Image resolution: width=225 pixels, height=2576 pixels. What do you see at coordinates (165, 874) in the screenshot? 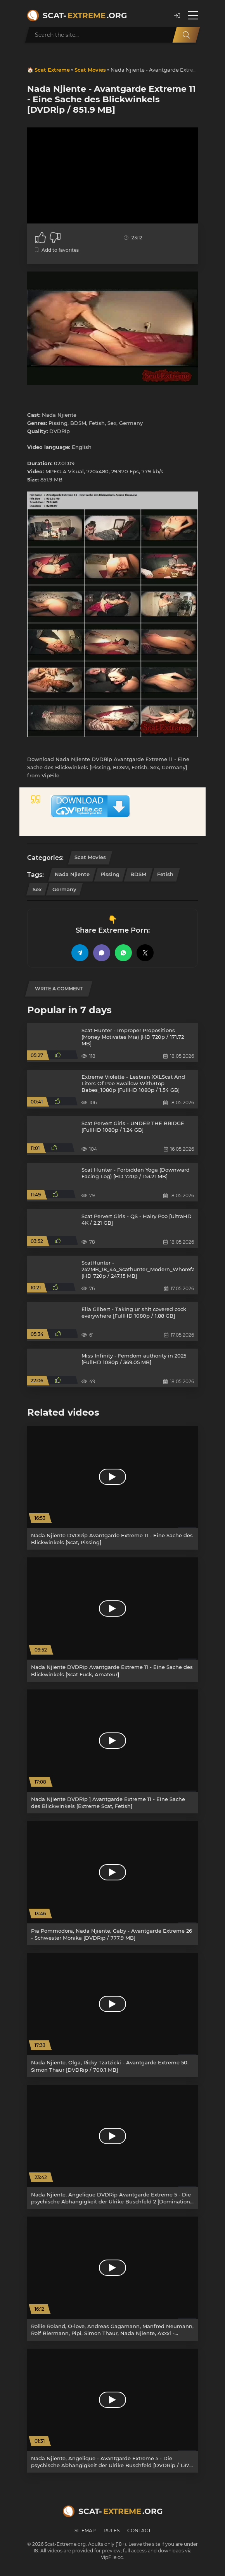
I see `Fetish` at bounding box center [165, 874].